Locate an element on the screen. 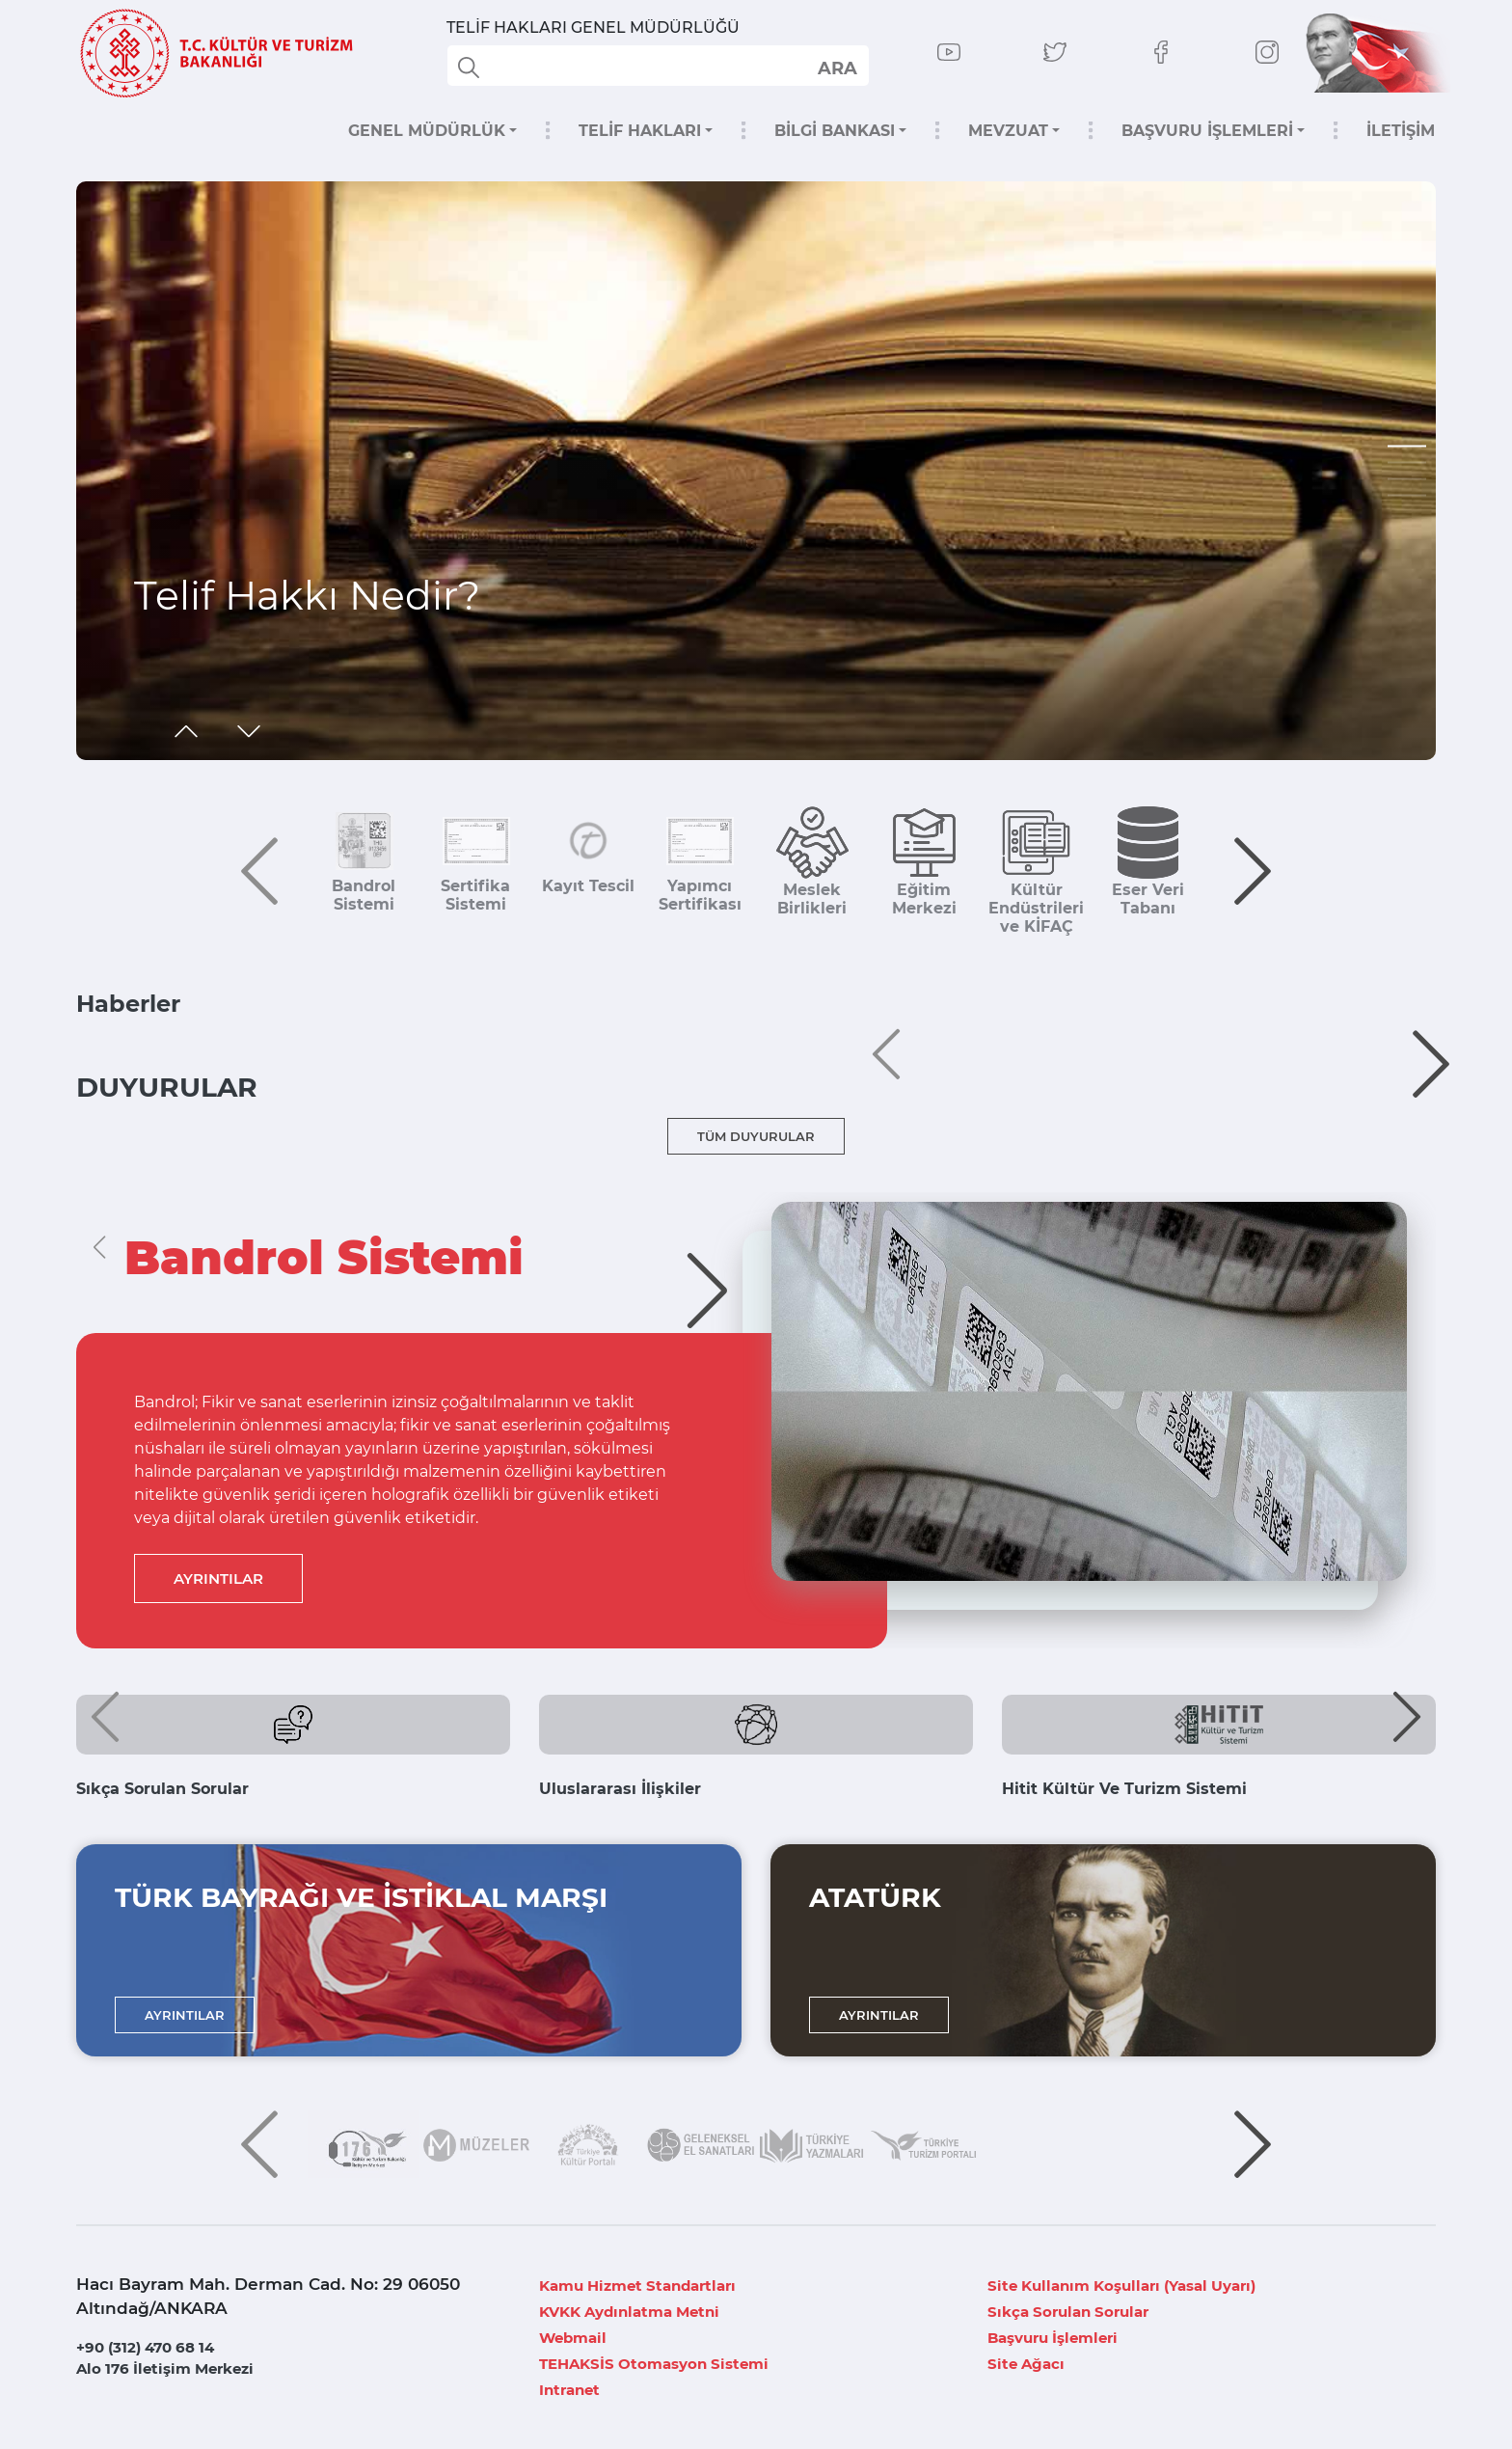  Hitit Kültür Ve Turizm Sistemi is located at coordinates (1124, 1789).